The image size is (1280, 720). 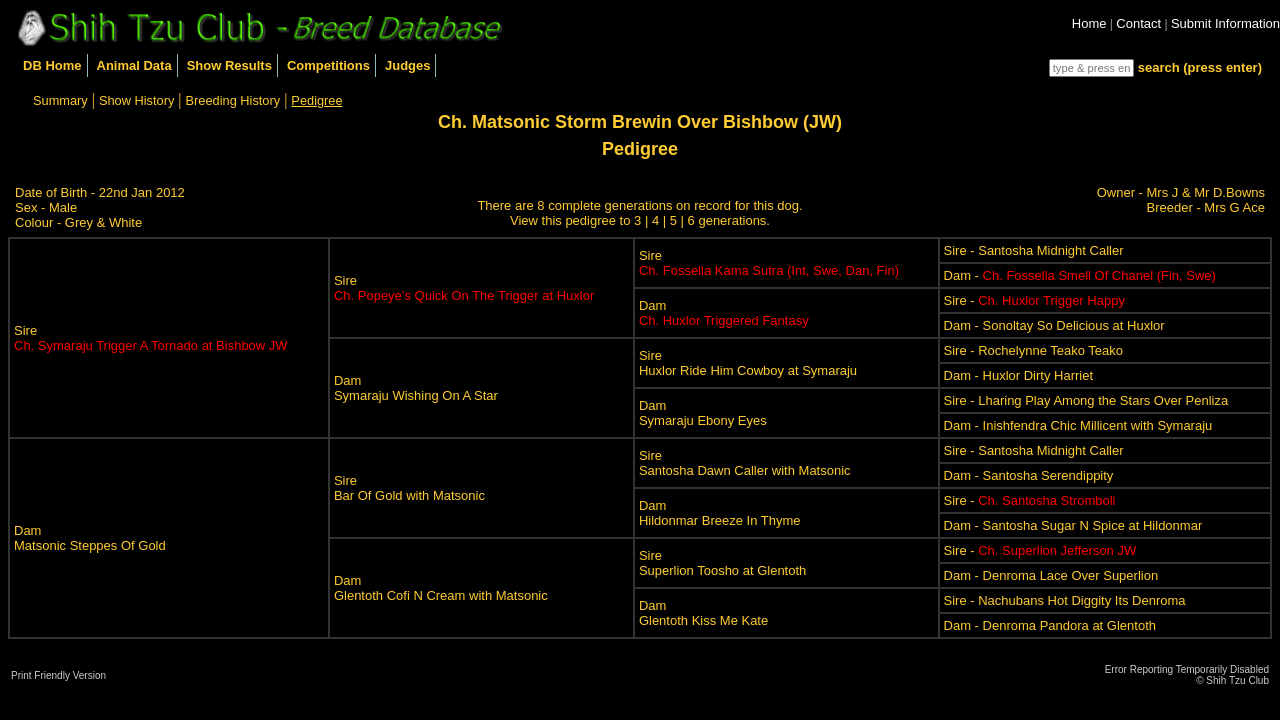 I want to click on SireBar Of Gold with Matsonic, so click(x=409, y=488).